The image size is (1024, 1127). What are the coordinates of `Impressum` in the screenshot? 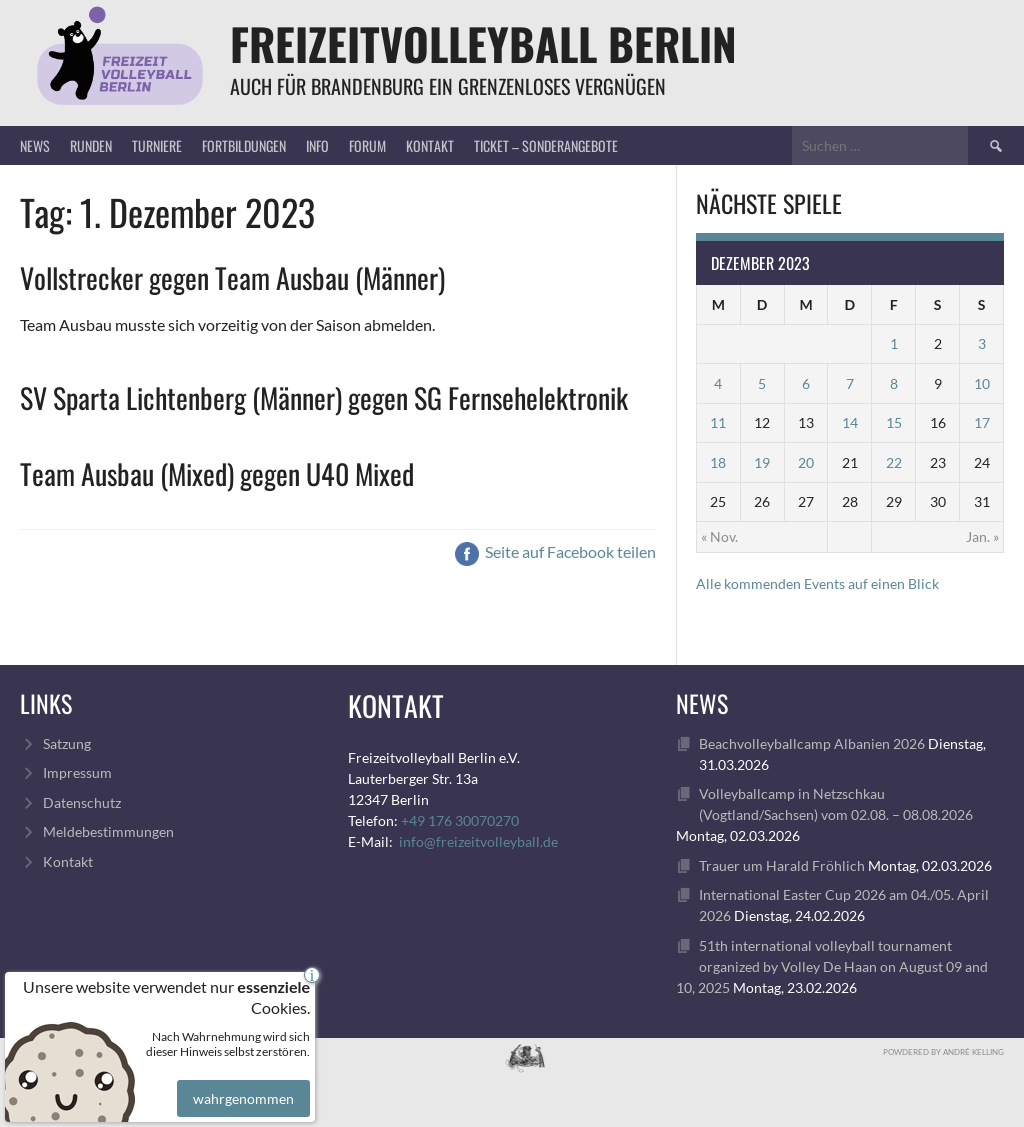 It's located at (77, 772).